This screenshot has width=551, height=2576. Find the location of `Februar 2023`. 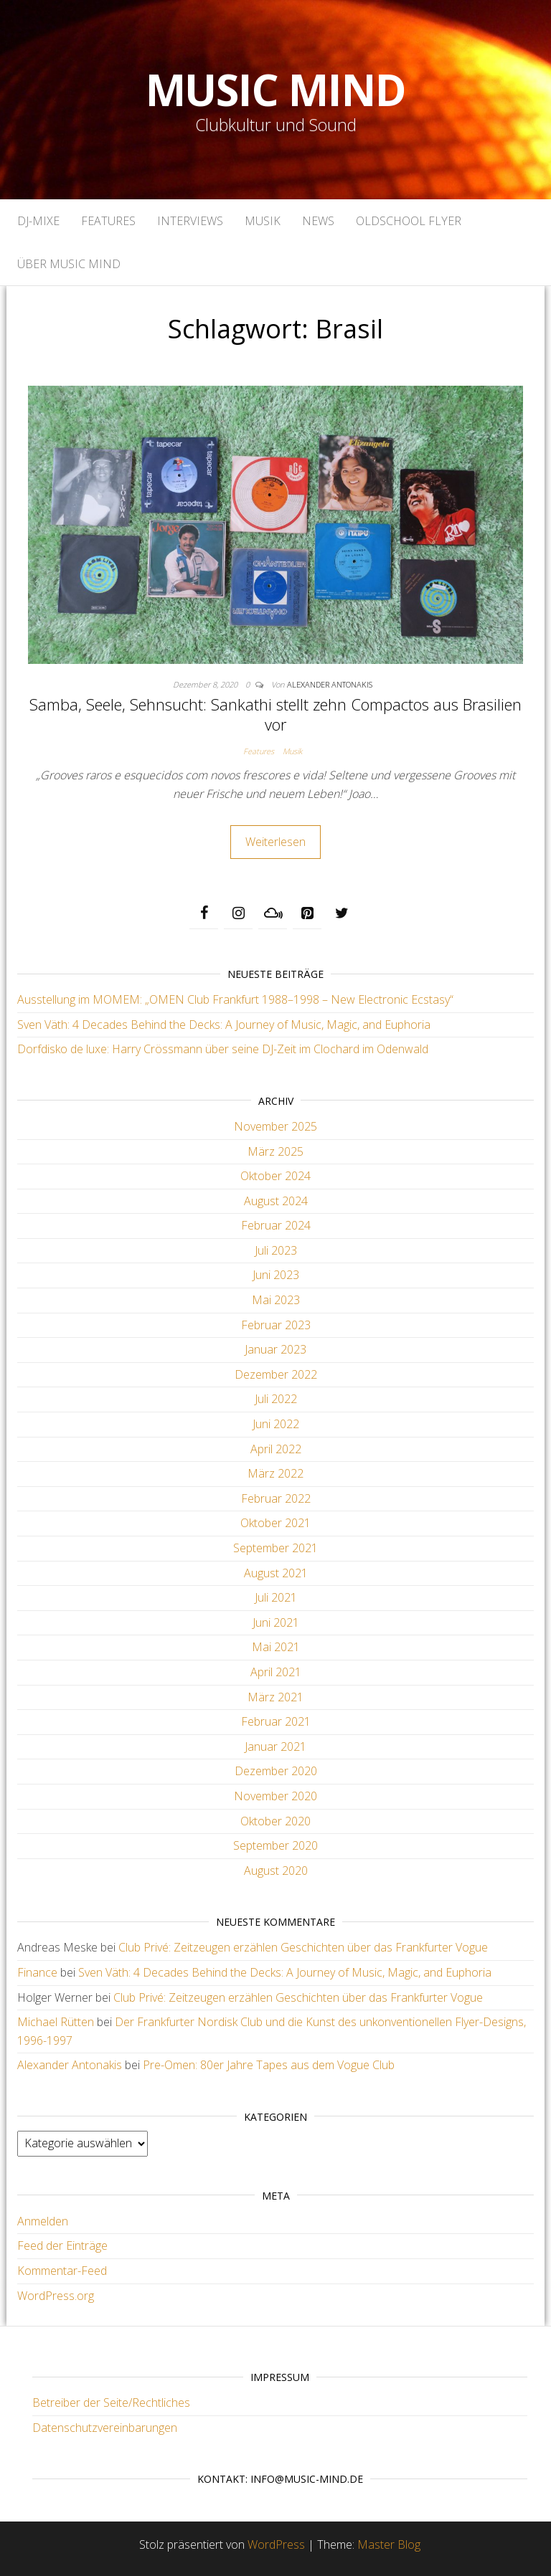

Februar 2023 is located at coordinates (276, 1325).